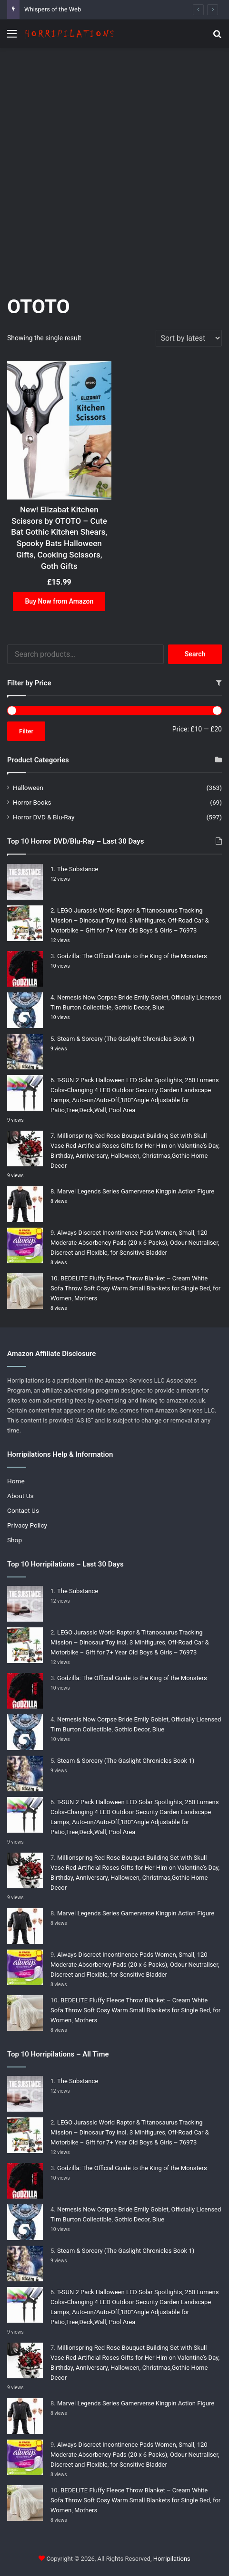  What do you see at coordinates (43, 817) in the screenshot?
I see `Horror DVD & Blu-Ray` at bounding box center [43, 817].